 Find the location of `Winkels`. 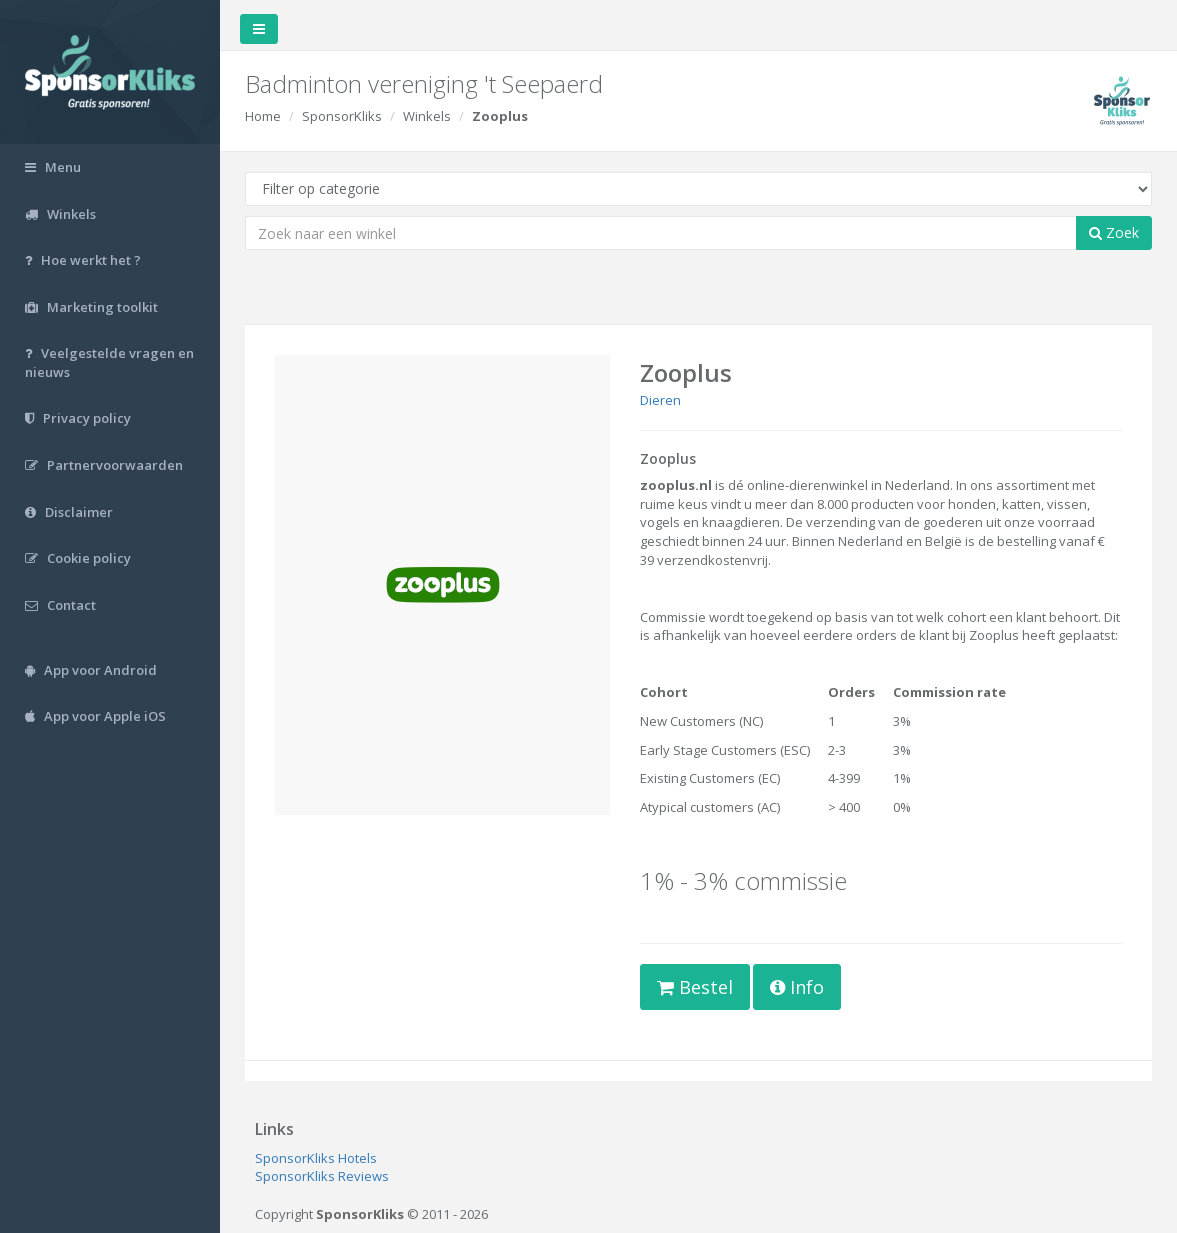

Winkels is located at coordinates (427, 116).